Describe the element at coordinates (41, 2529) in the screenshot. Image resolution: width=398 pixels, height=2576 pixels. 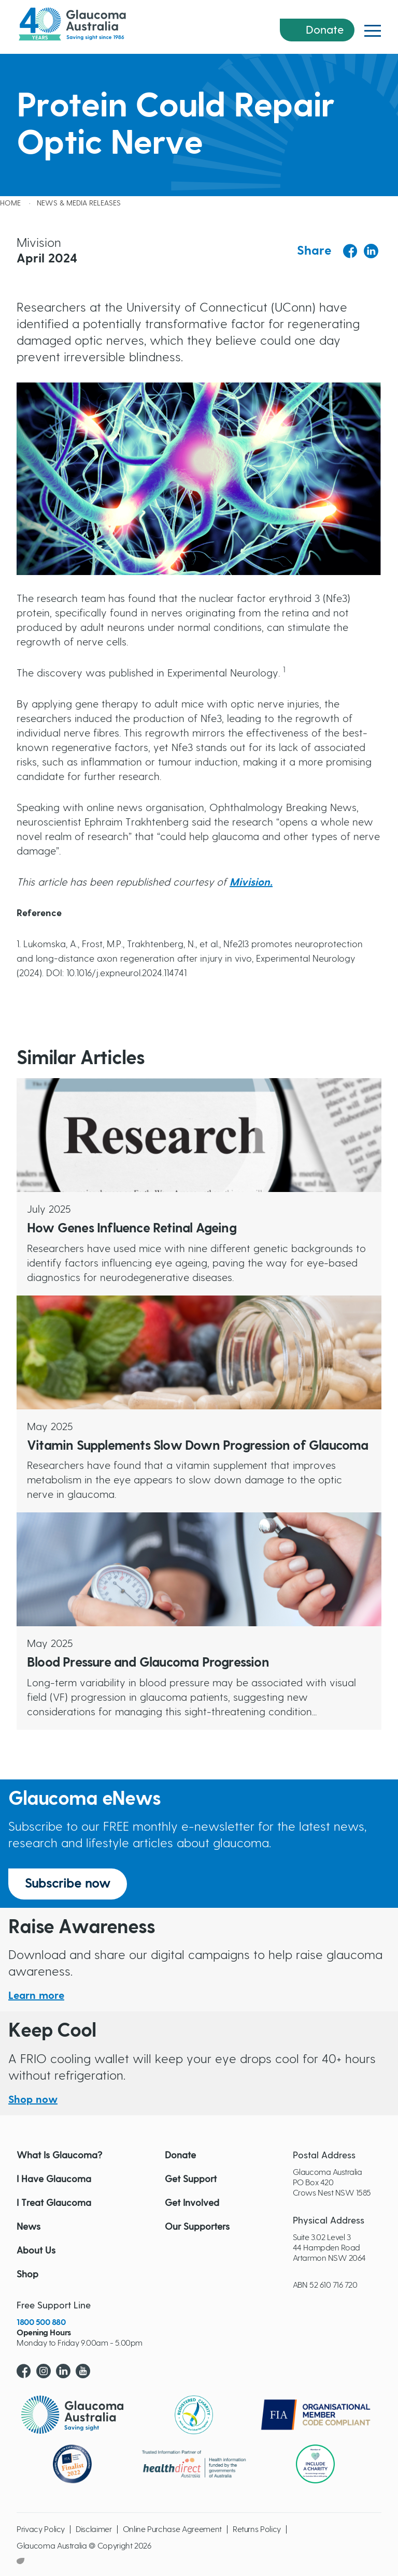
I see `Privacy Policy` at that location.